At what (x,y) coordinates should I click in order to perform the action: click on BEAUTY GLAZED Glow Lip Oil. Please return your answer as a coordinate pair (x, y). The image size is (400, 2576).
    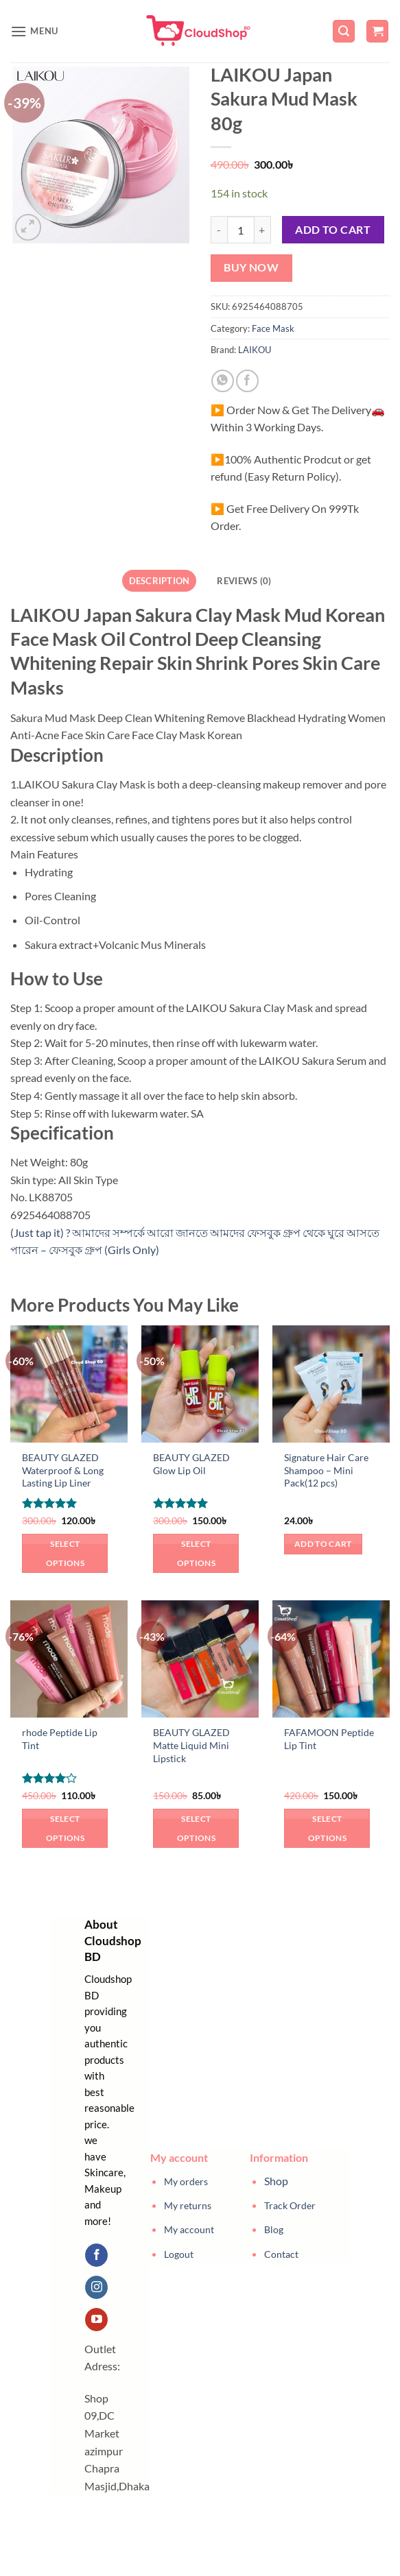
    Looking at the image, I should click on (191, 1464).